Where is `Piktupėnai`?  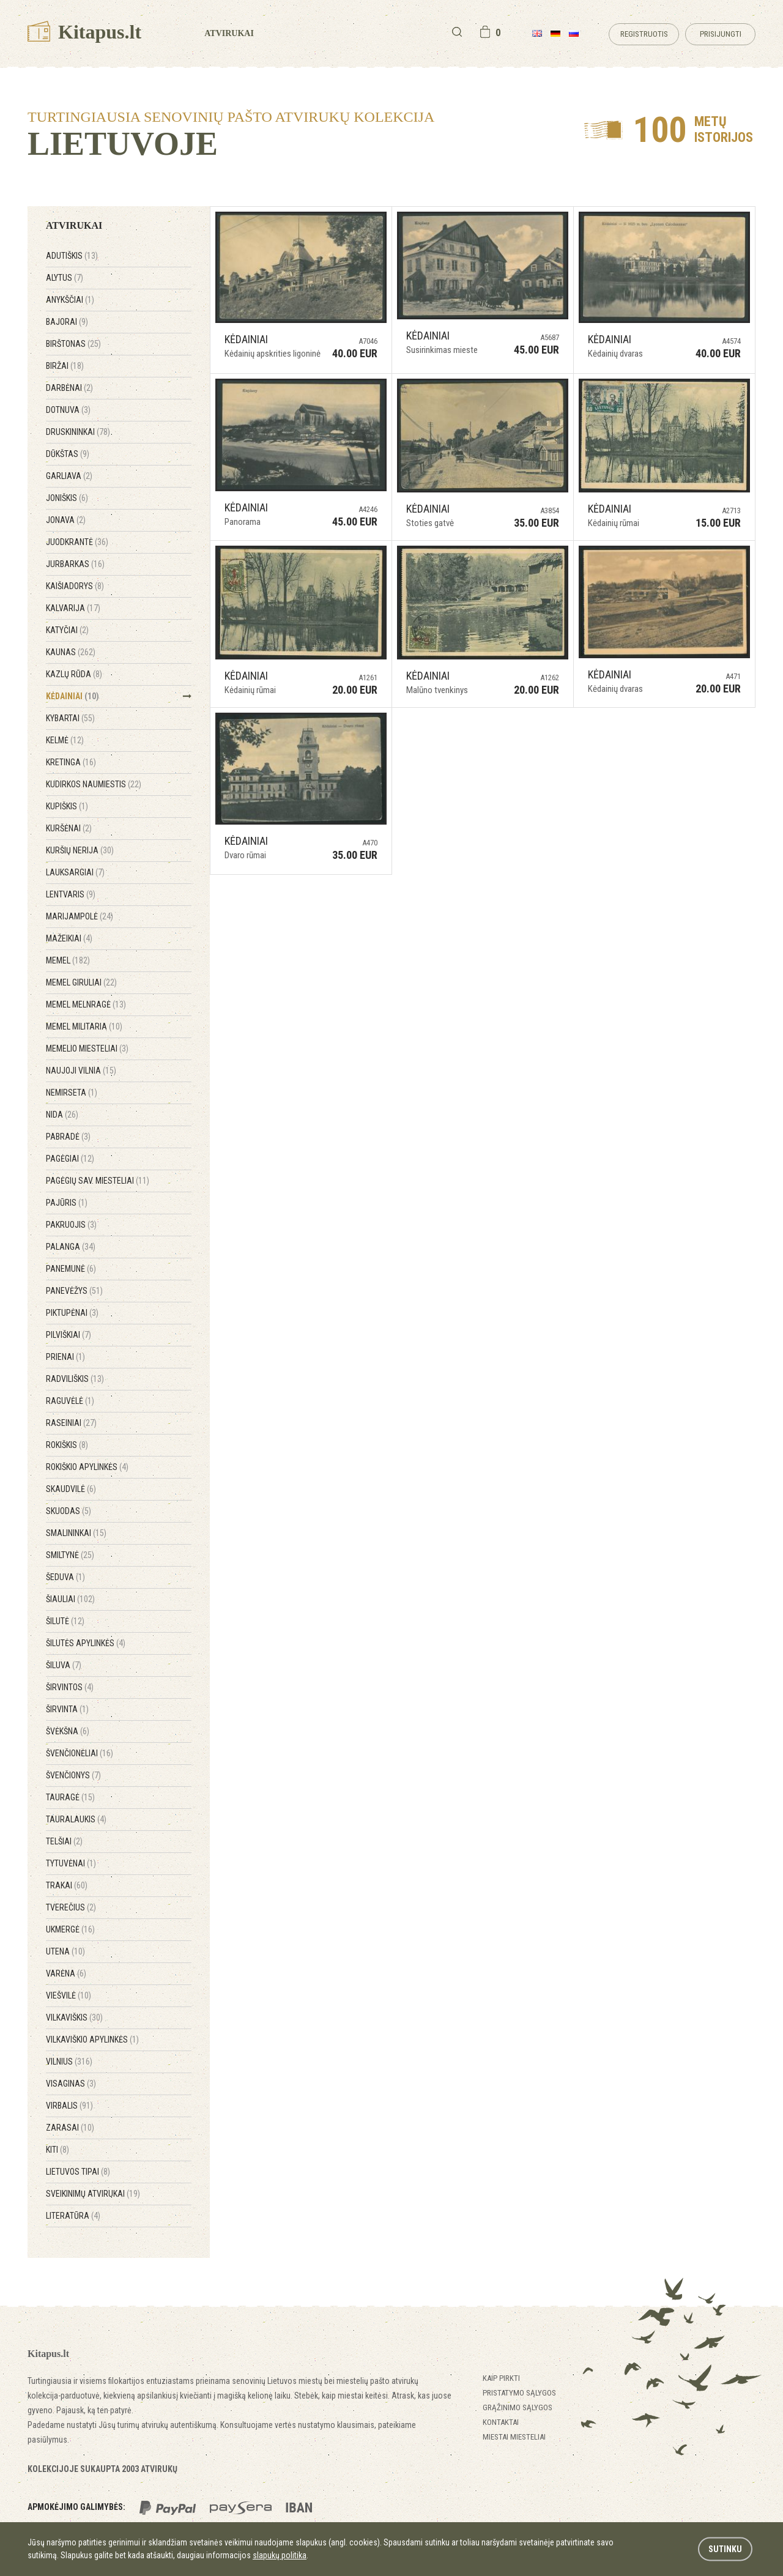
Piktupėnai is located at coordinates (72, 1313).